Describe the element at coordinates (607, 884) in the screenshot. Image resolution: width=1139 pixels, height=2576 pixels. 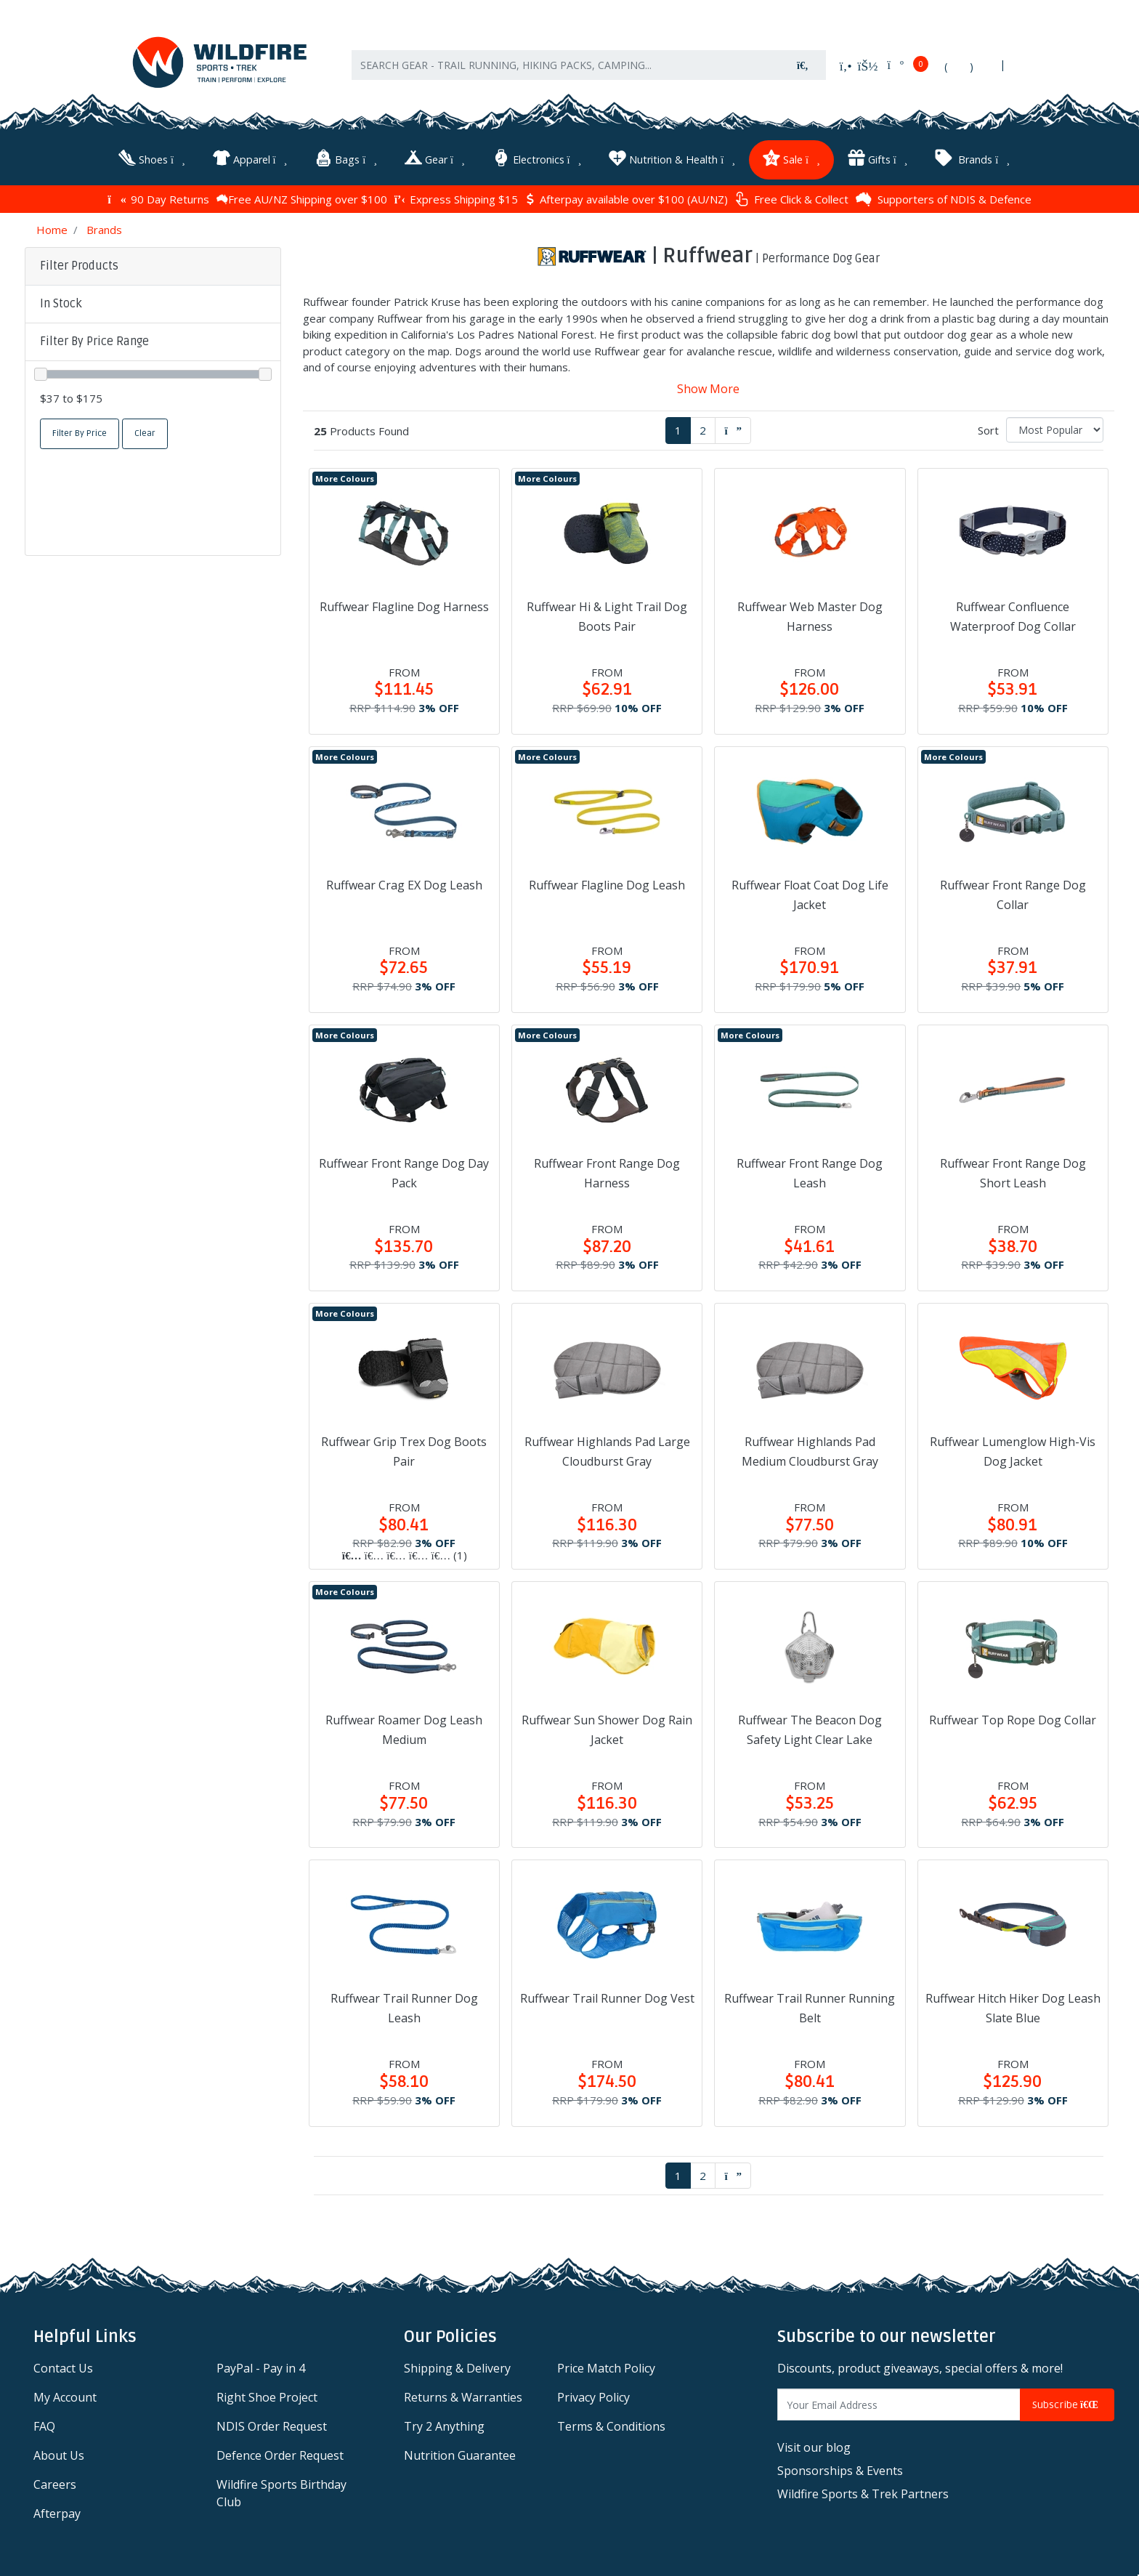
I see `Ruffwear Flagline Dog Leash` at that location.